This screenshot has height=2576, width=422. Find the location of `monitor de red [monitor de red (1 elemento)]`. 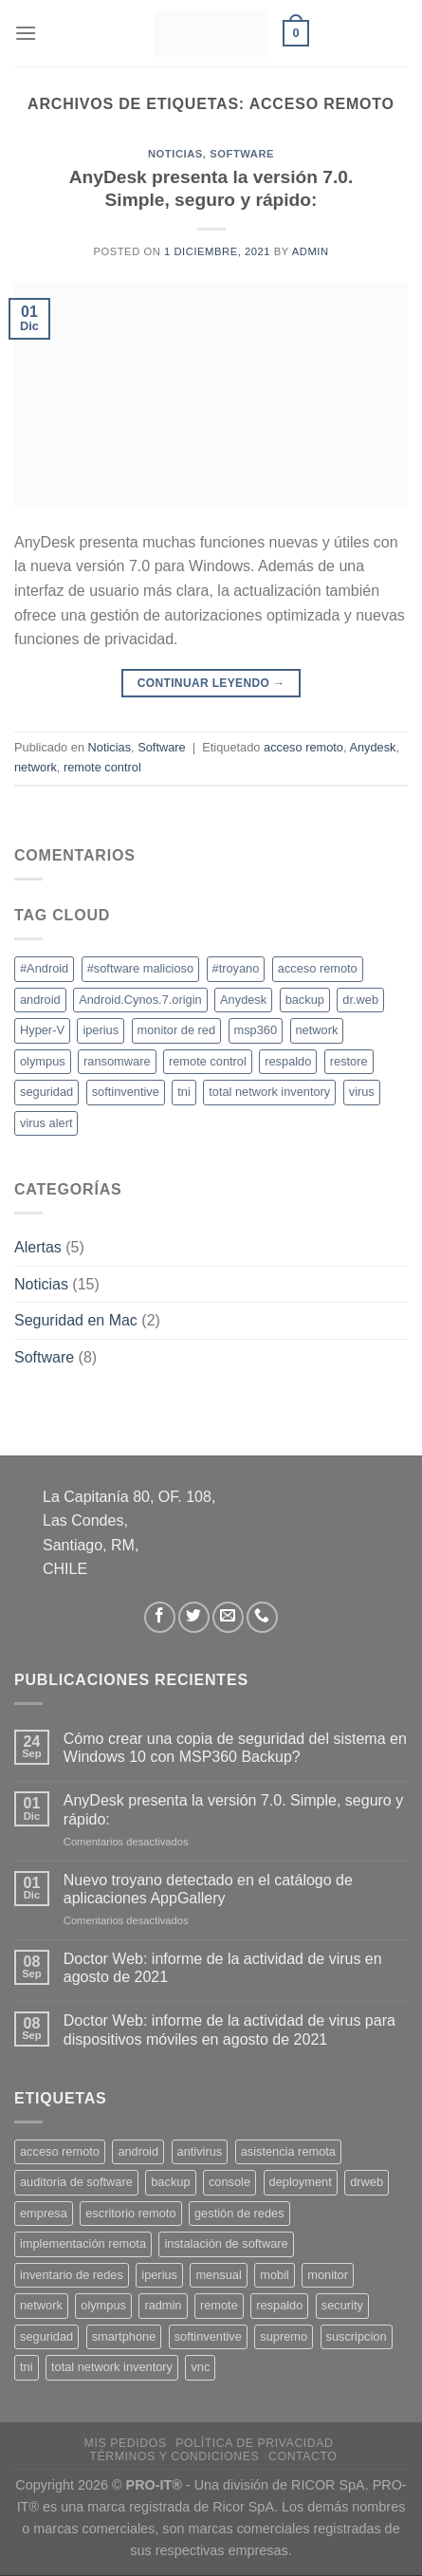

monitor de red [monitor de red (1 elemento)] is located at coordinates (177, 1030).